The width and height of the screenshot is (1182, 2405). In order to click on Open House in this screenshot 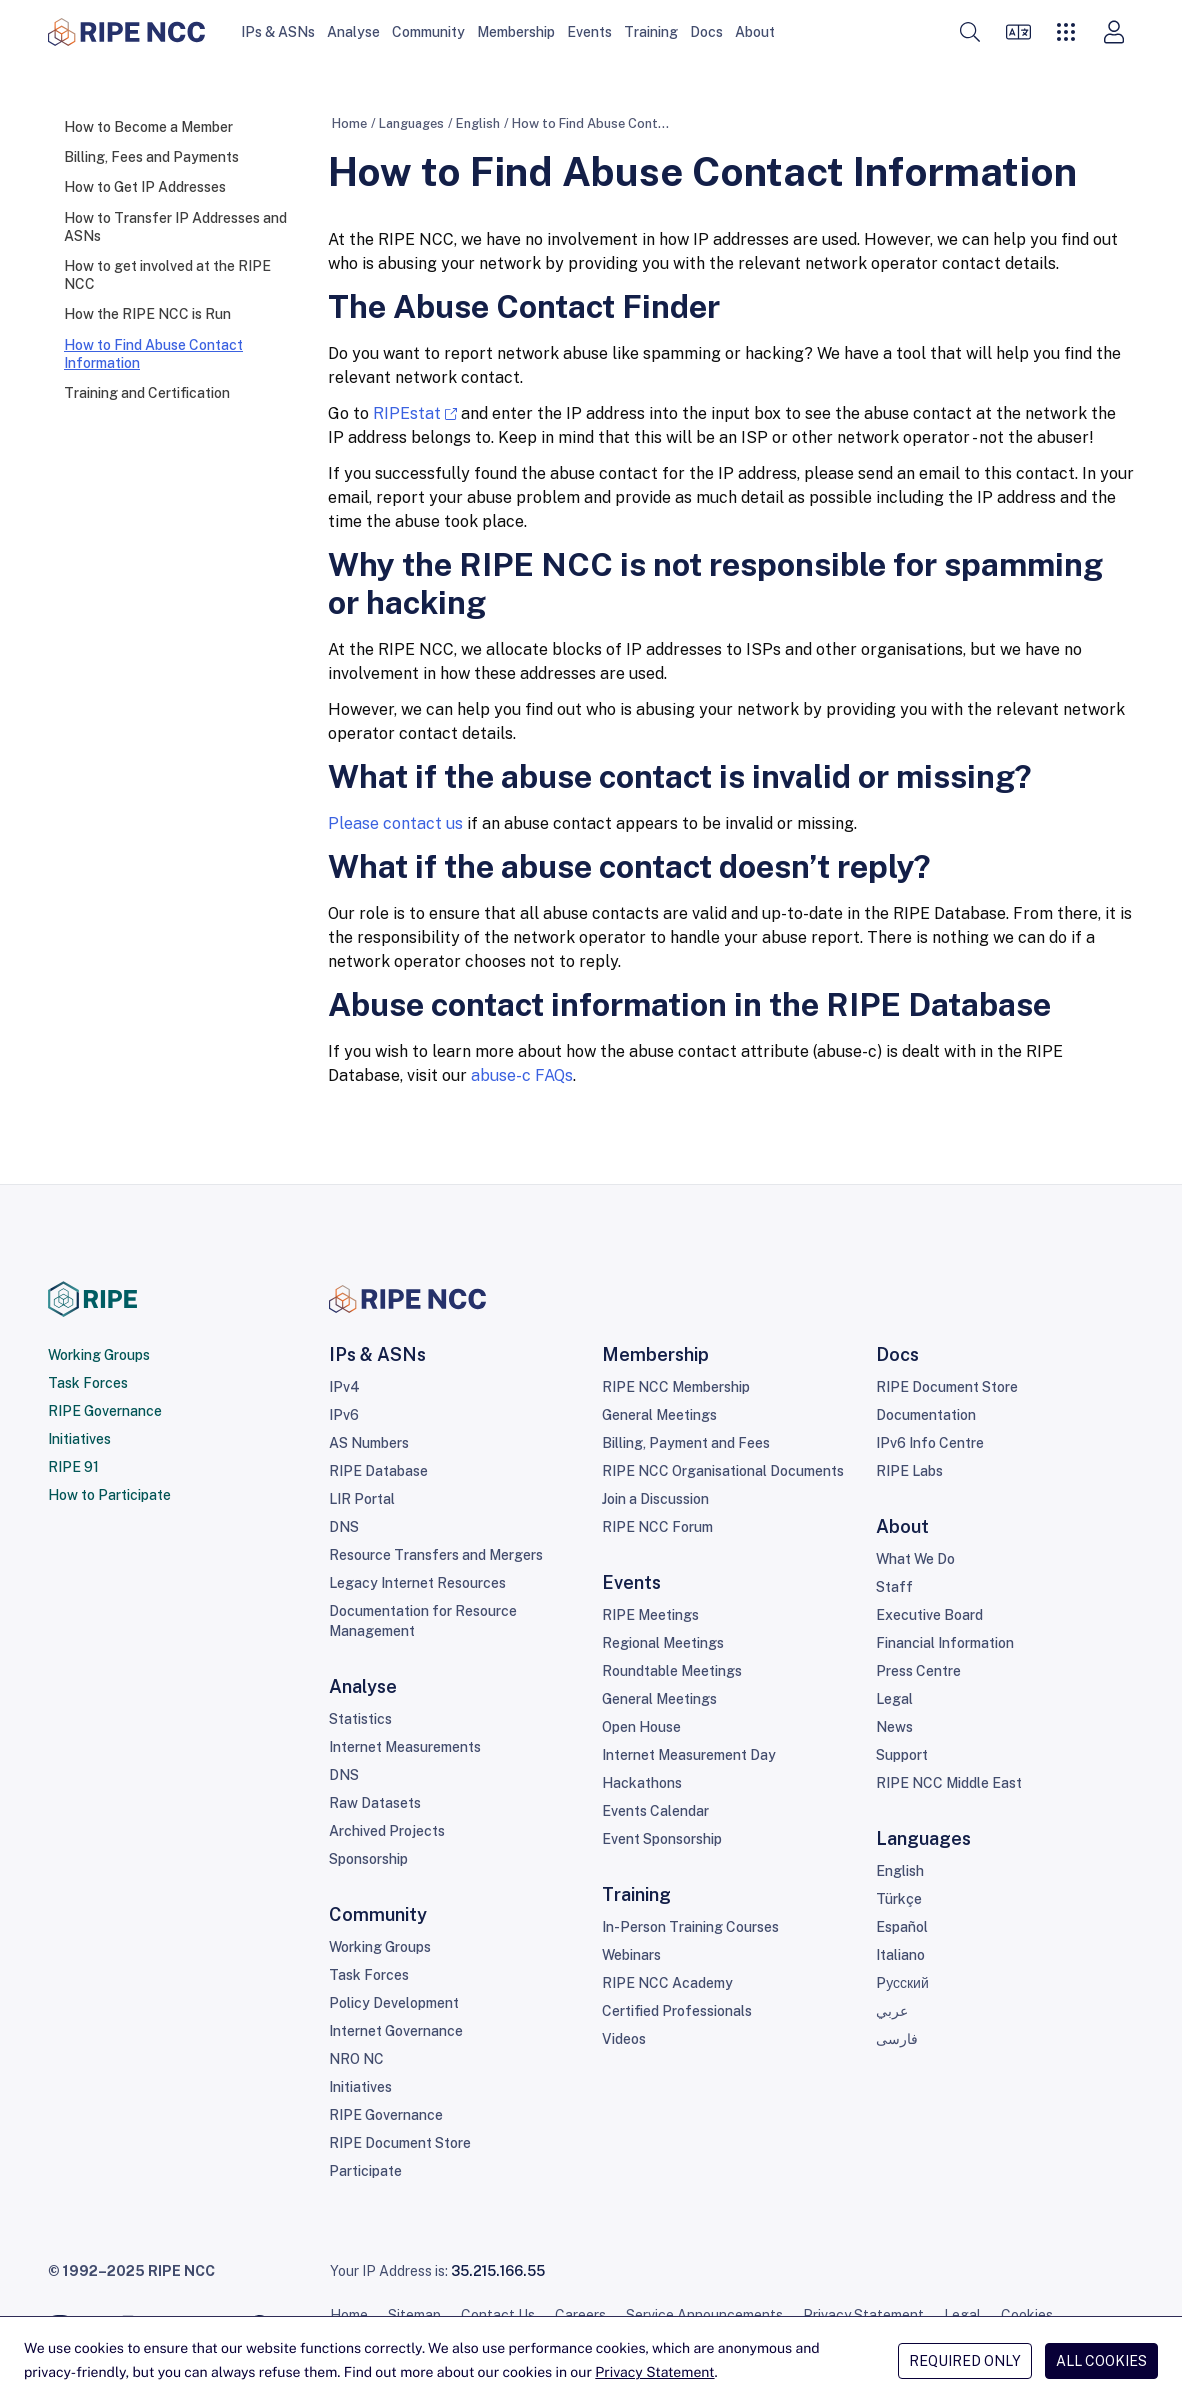, I will do `click(641, 1727)`.